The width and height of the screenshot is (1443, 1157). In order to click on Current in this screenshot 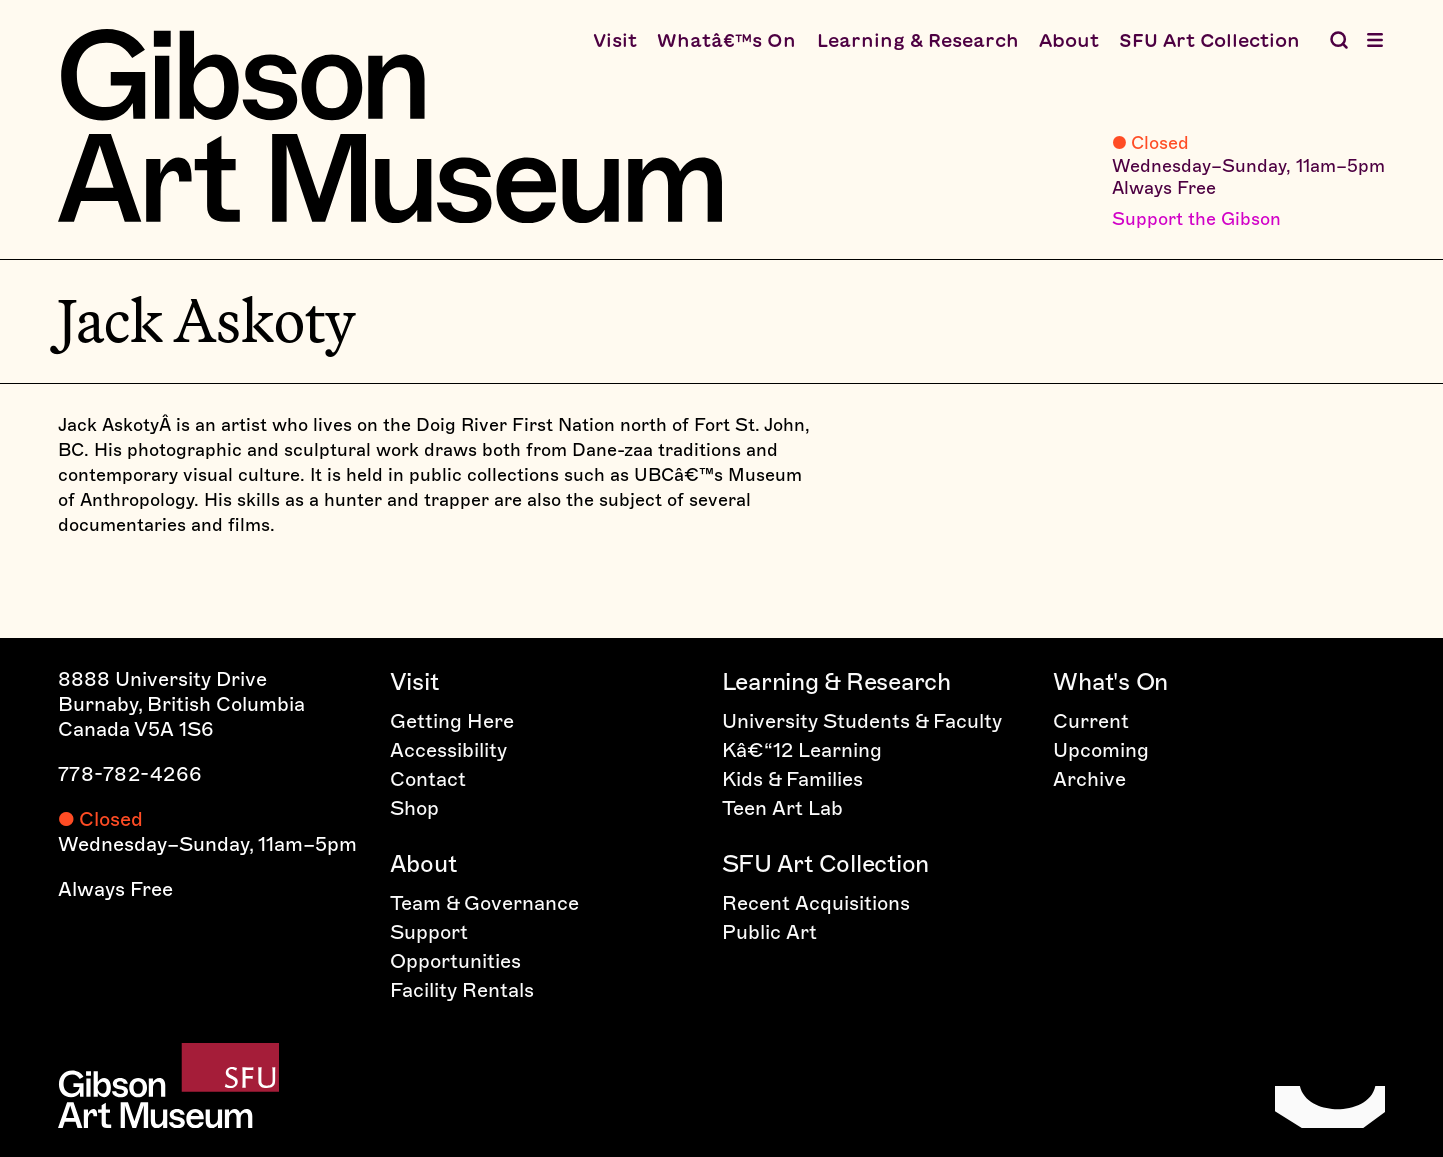, I will do `click(1091, 721)`.